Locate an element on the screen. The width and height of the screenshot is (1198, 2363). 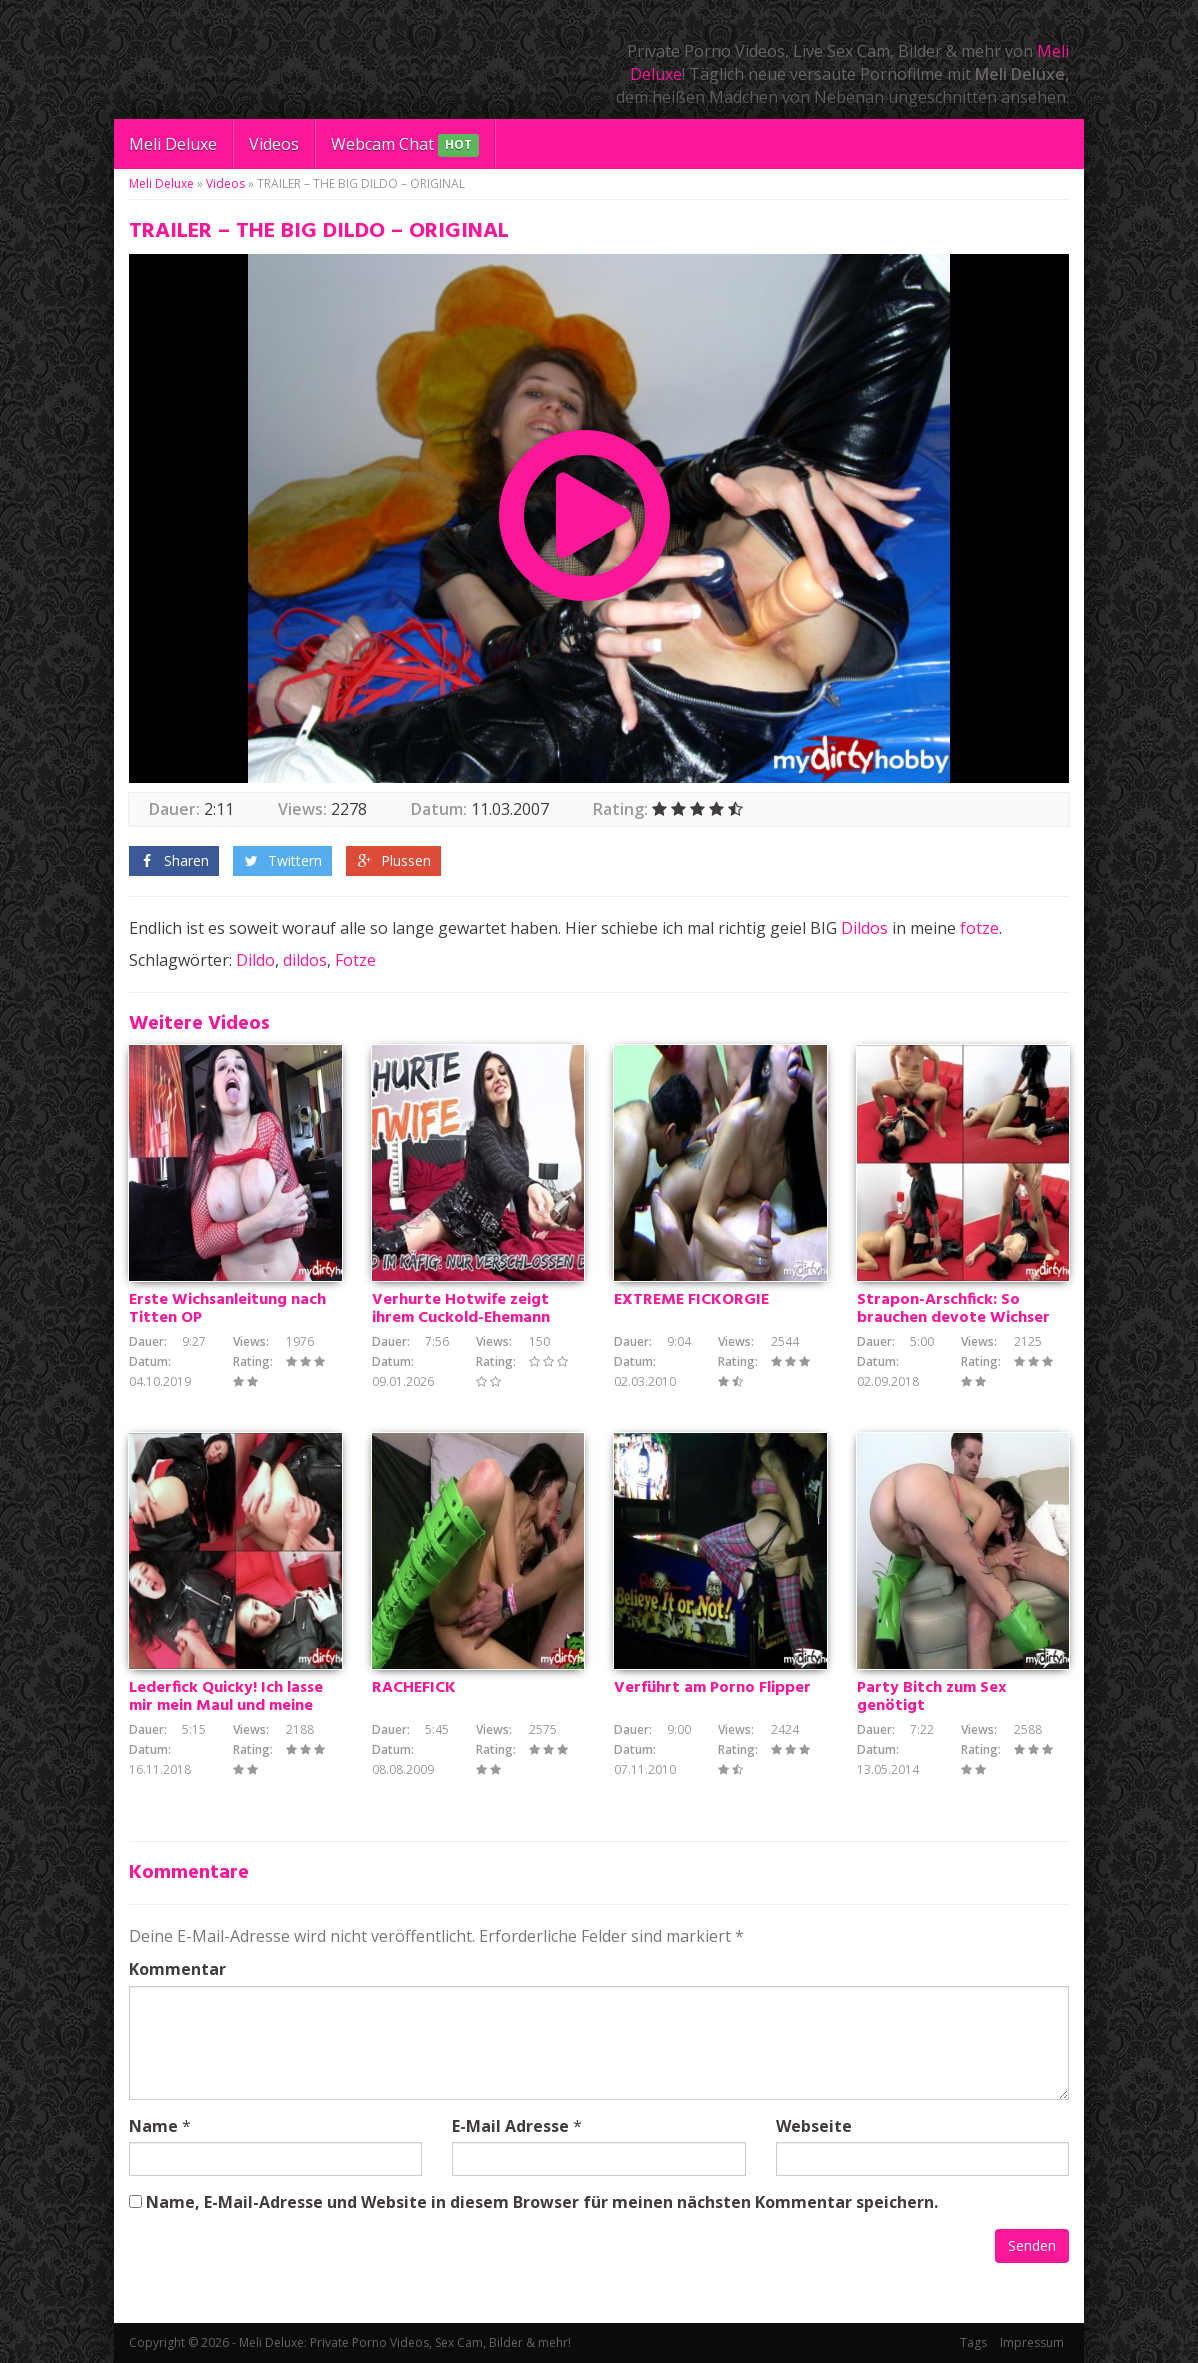
dildos is located at coordinates (305, 960).